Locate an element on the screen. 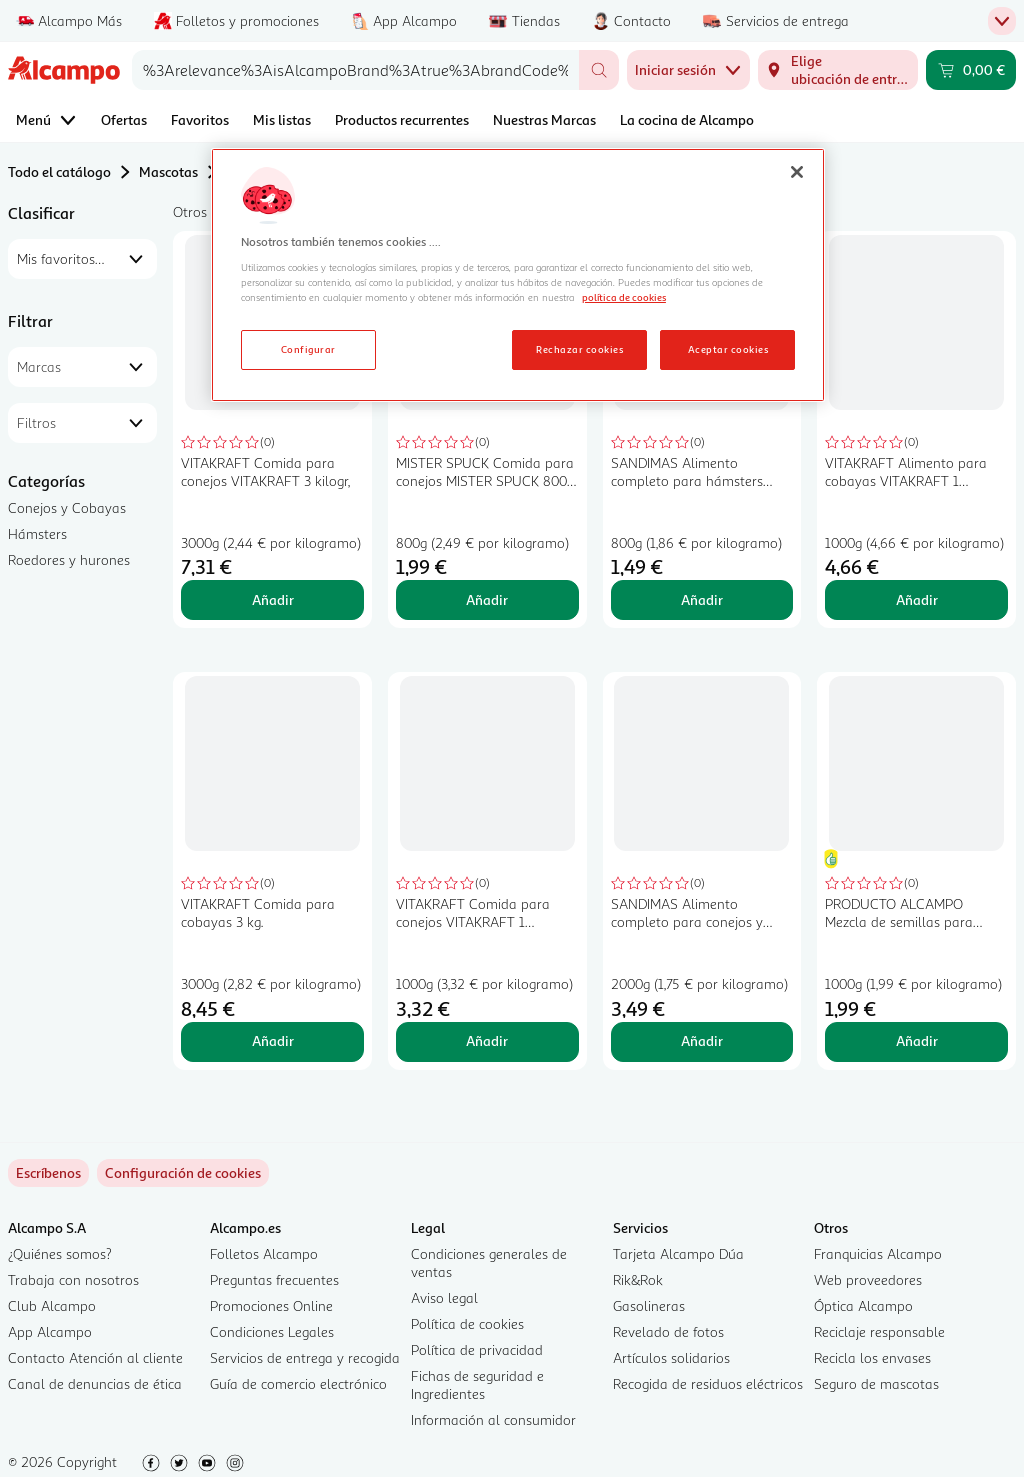  Mascotas is located at coordinates (168, 171).